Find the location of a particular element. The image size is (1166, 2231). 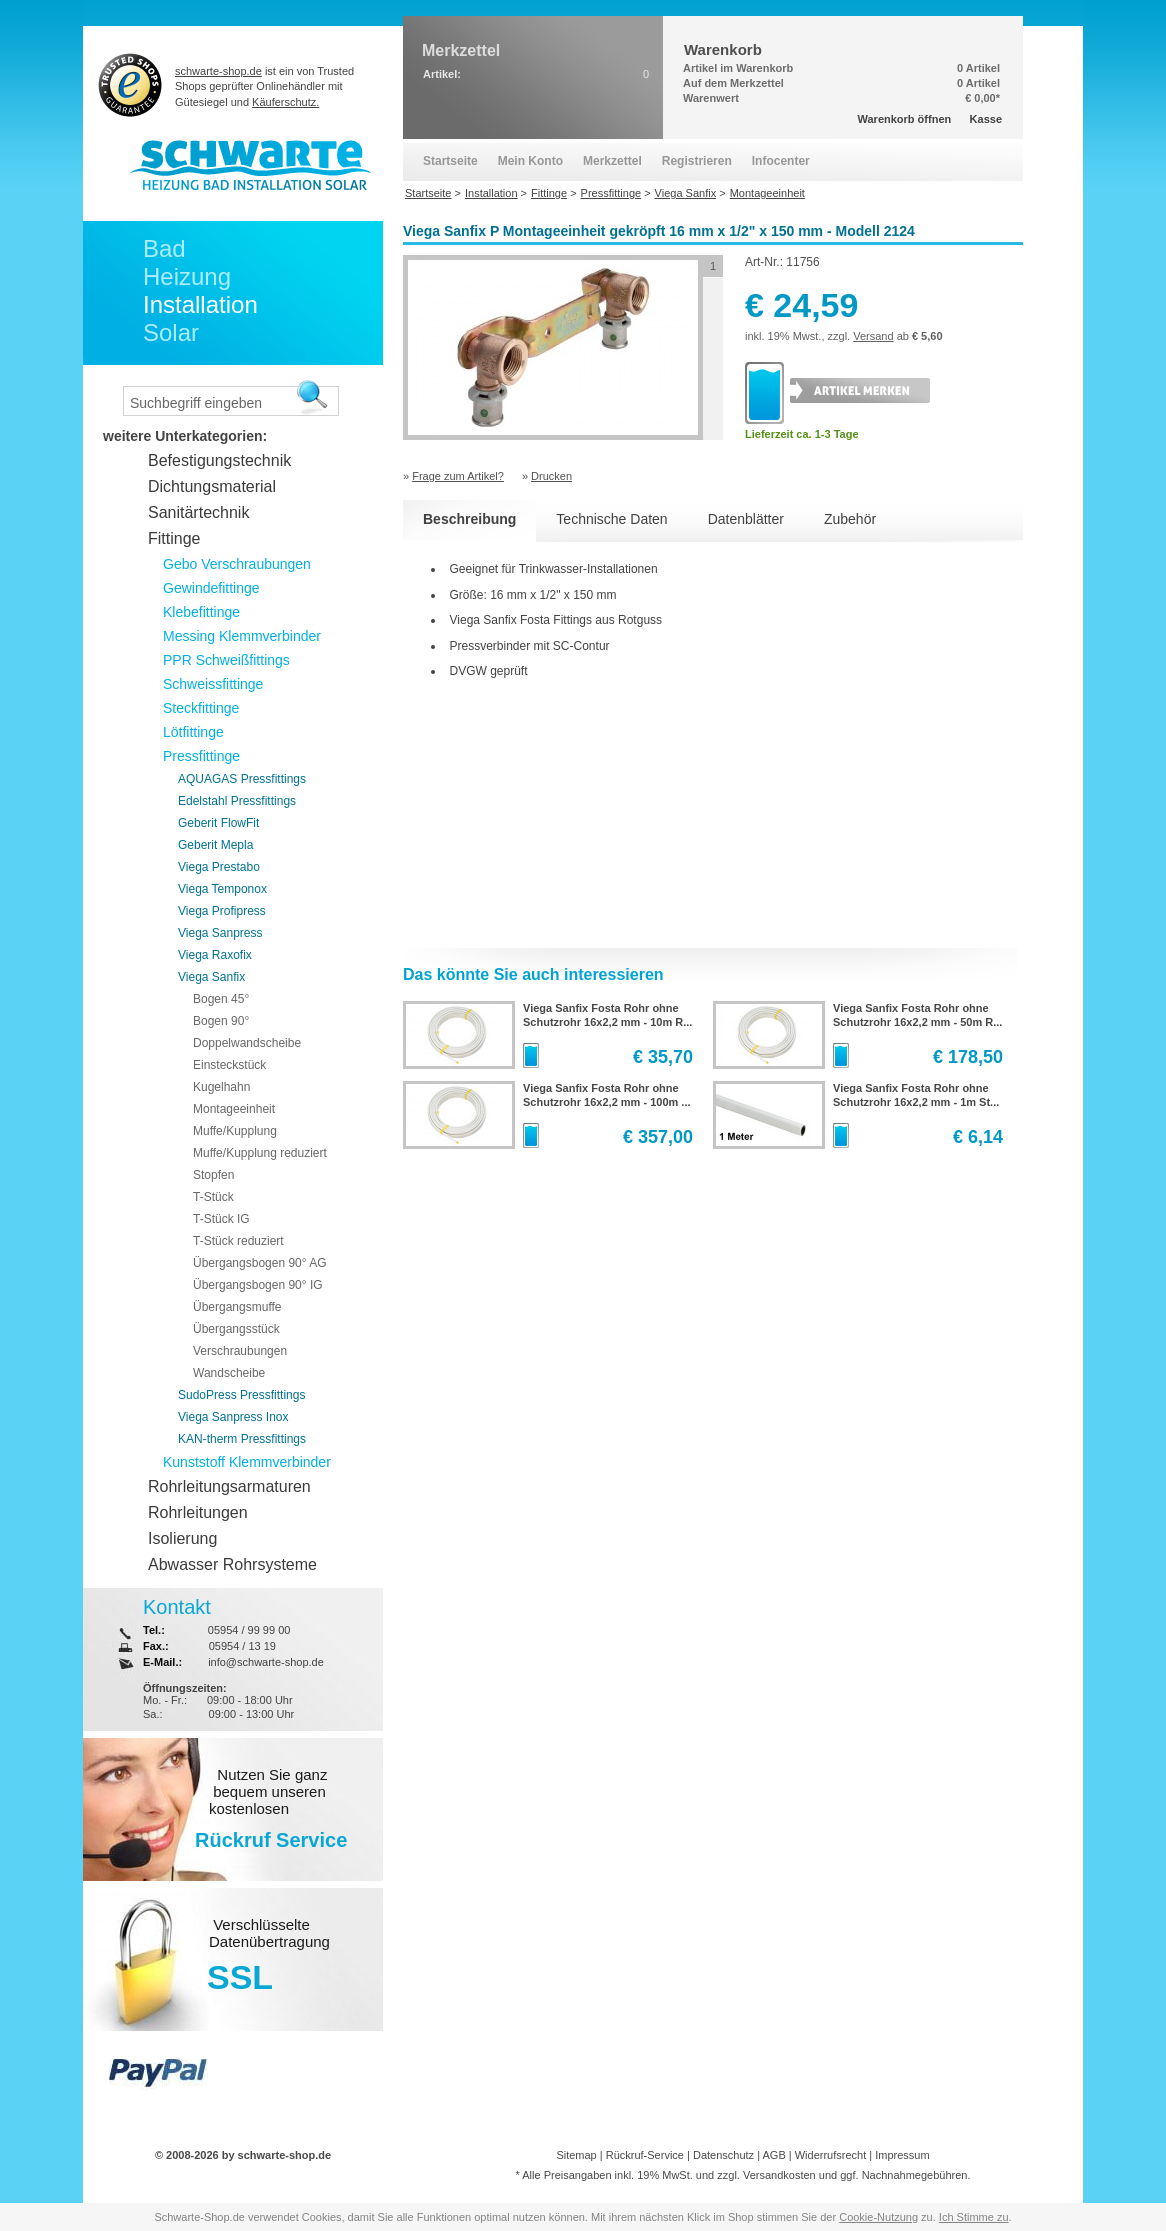

Technische Daten is located at coordinates (611, 519).